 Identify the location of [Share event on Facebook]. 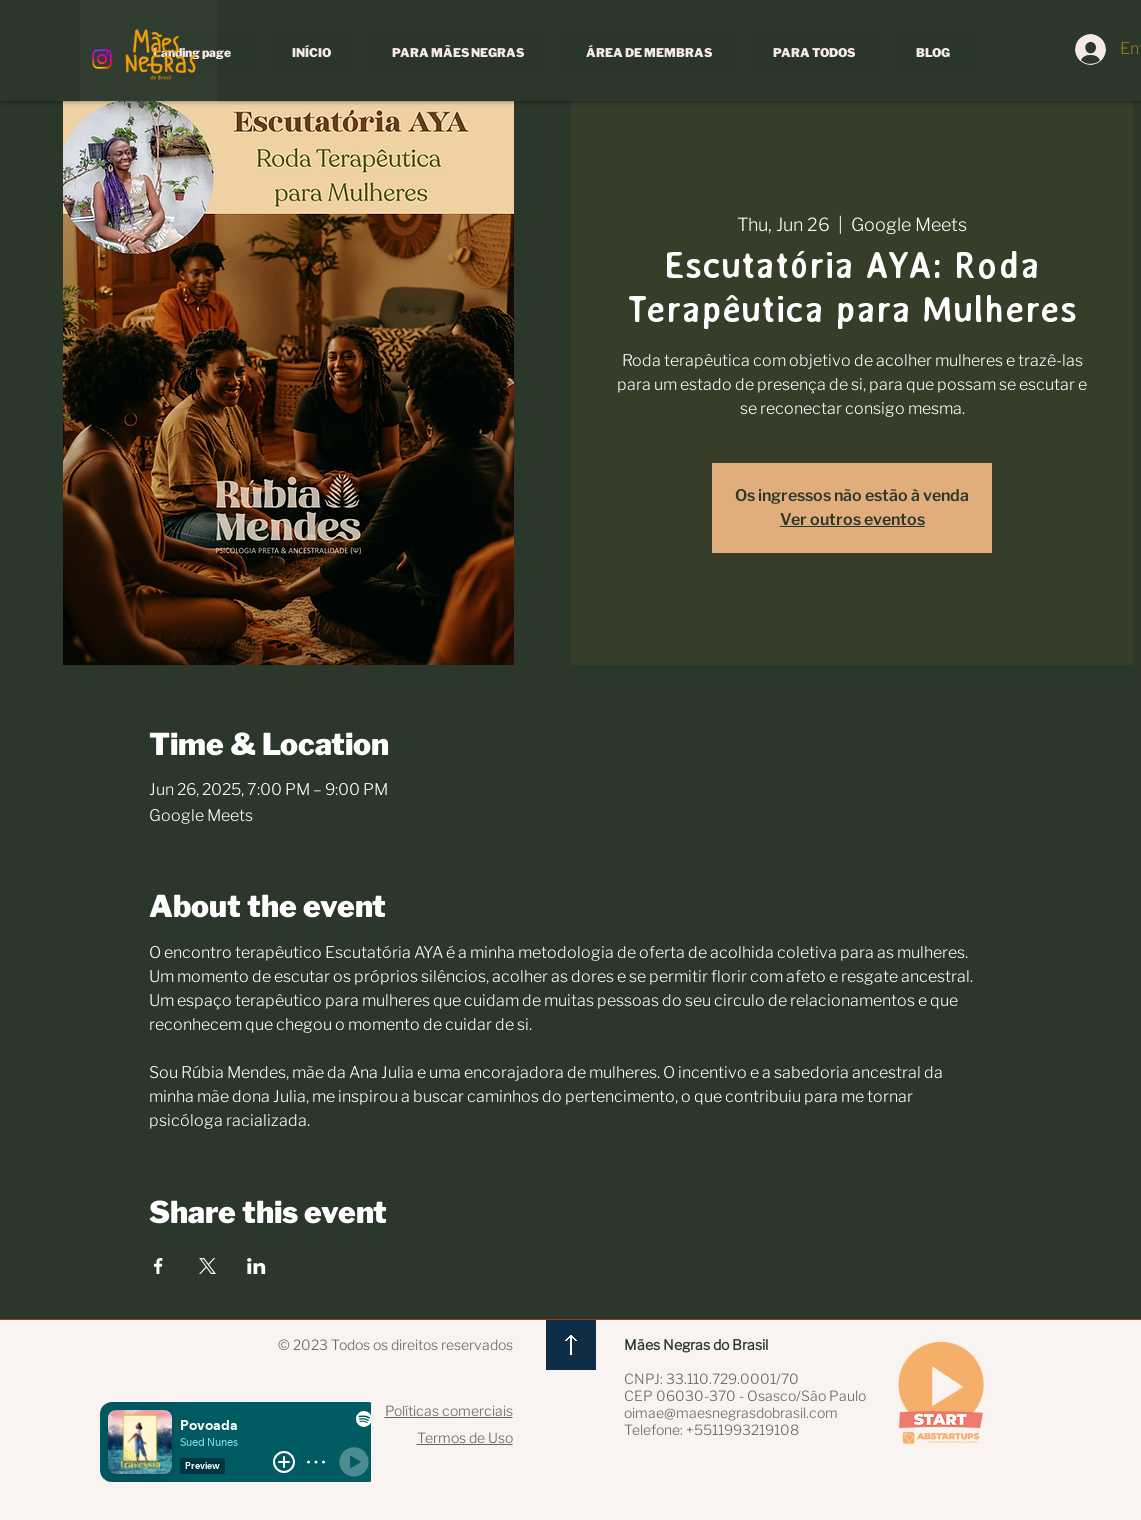
(158, 1266).